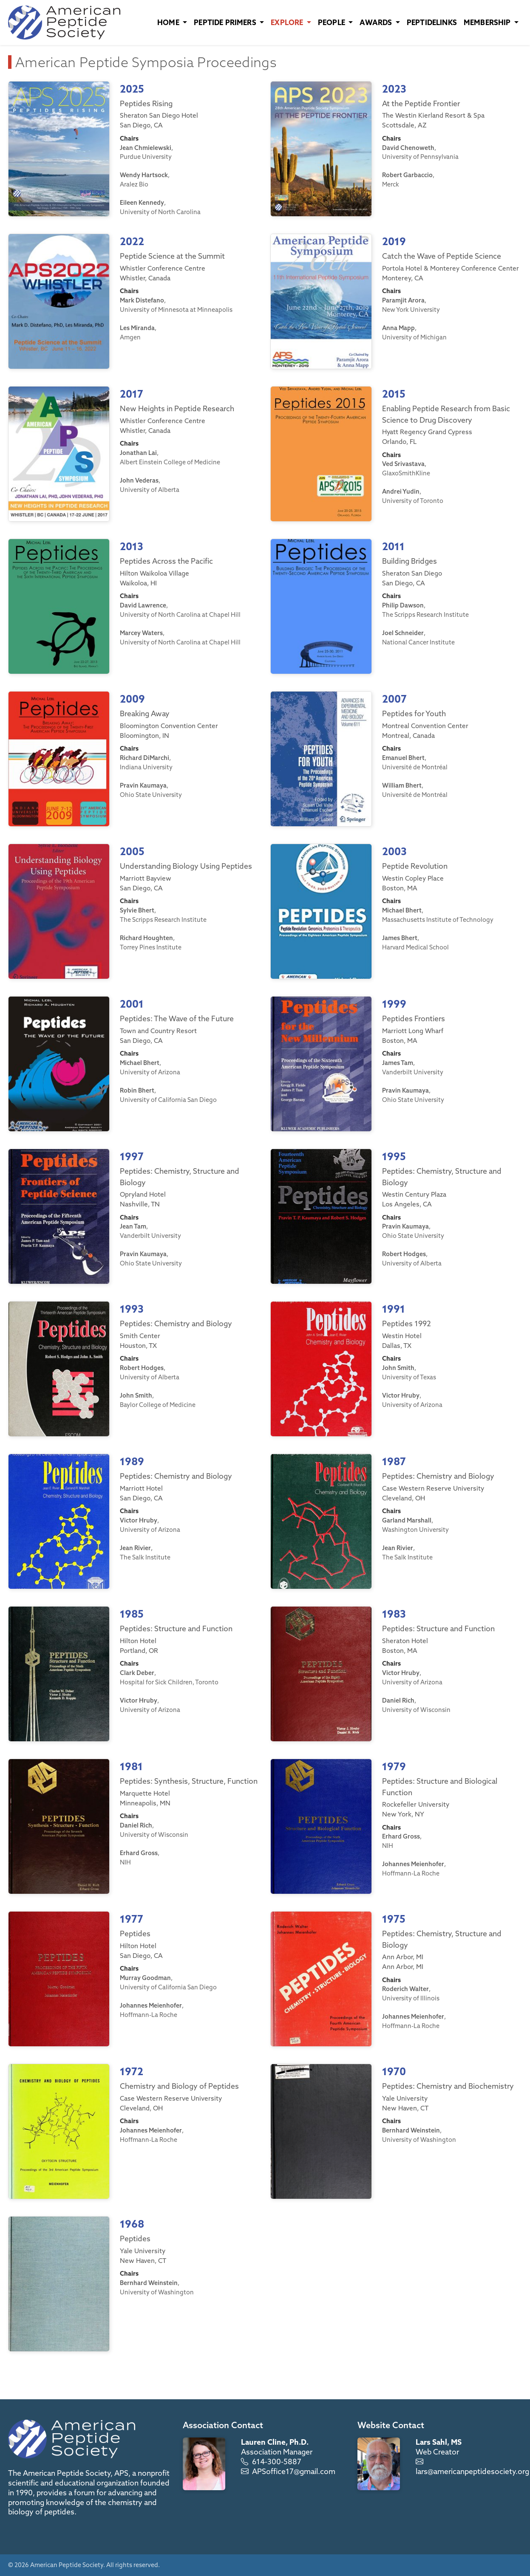  I want to click on Peptide Primers [button], so click(226, 22).